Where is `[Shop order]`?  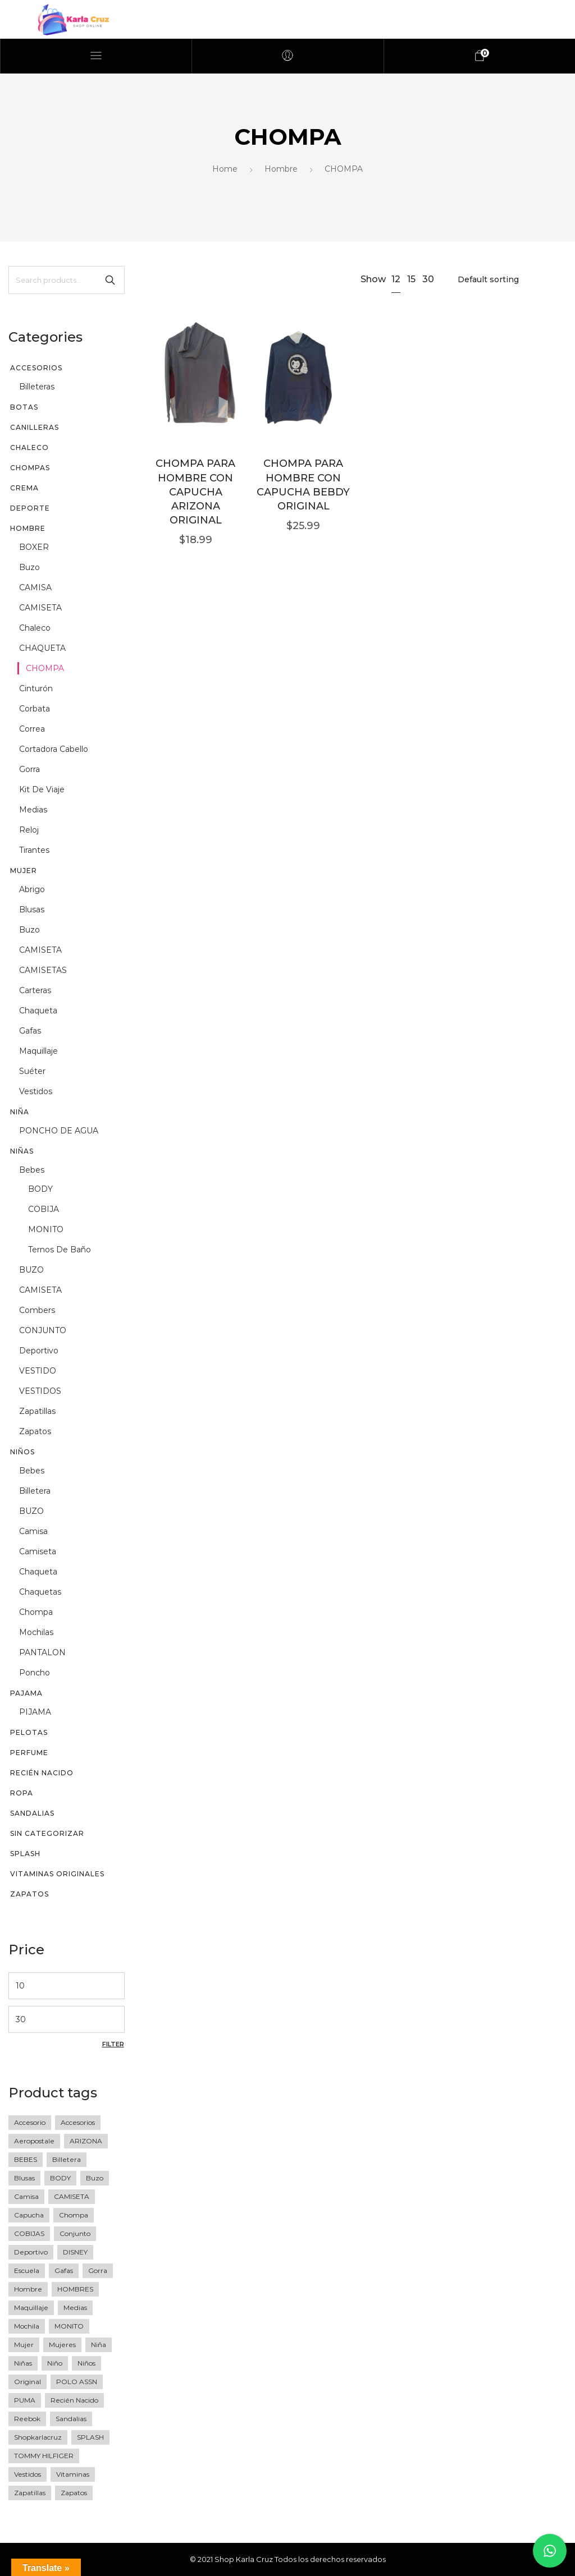 [Shop order] is located at coordinates (509, 279).